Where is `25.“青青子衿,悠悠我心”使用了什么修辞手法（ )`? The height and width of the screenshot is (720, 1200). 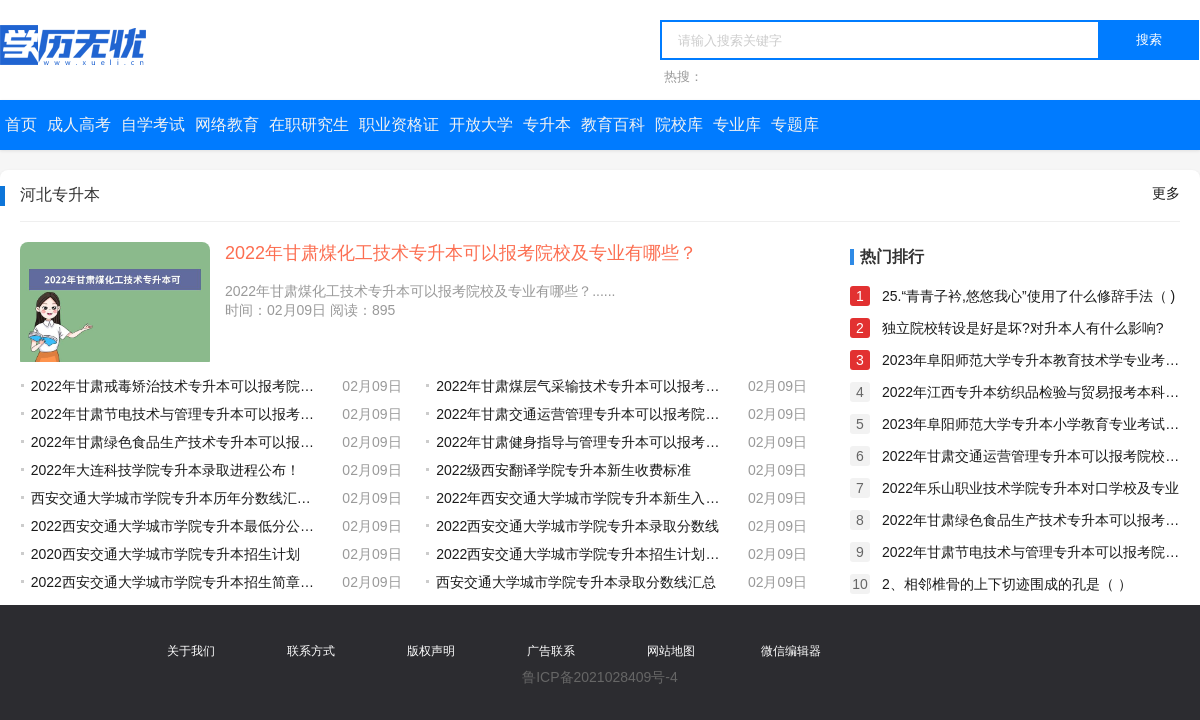
25.“青青子衿,悠悠我心”使用了什么修辞手法（ ) is located at coordinates (1028, 296).